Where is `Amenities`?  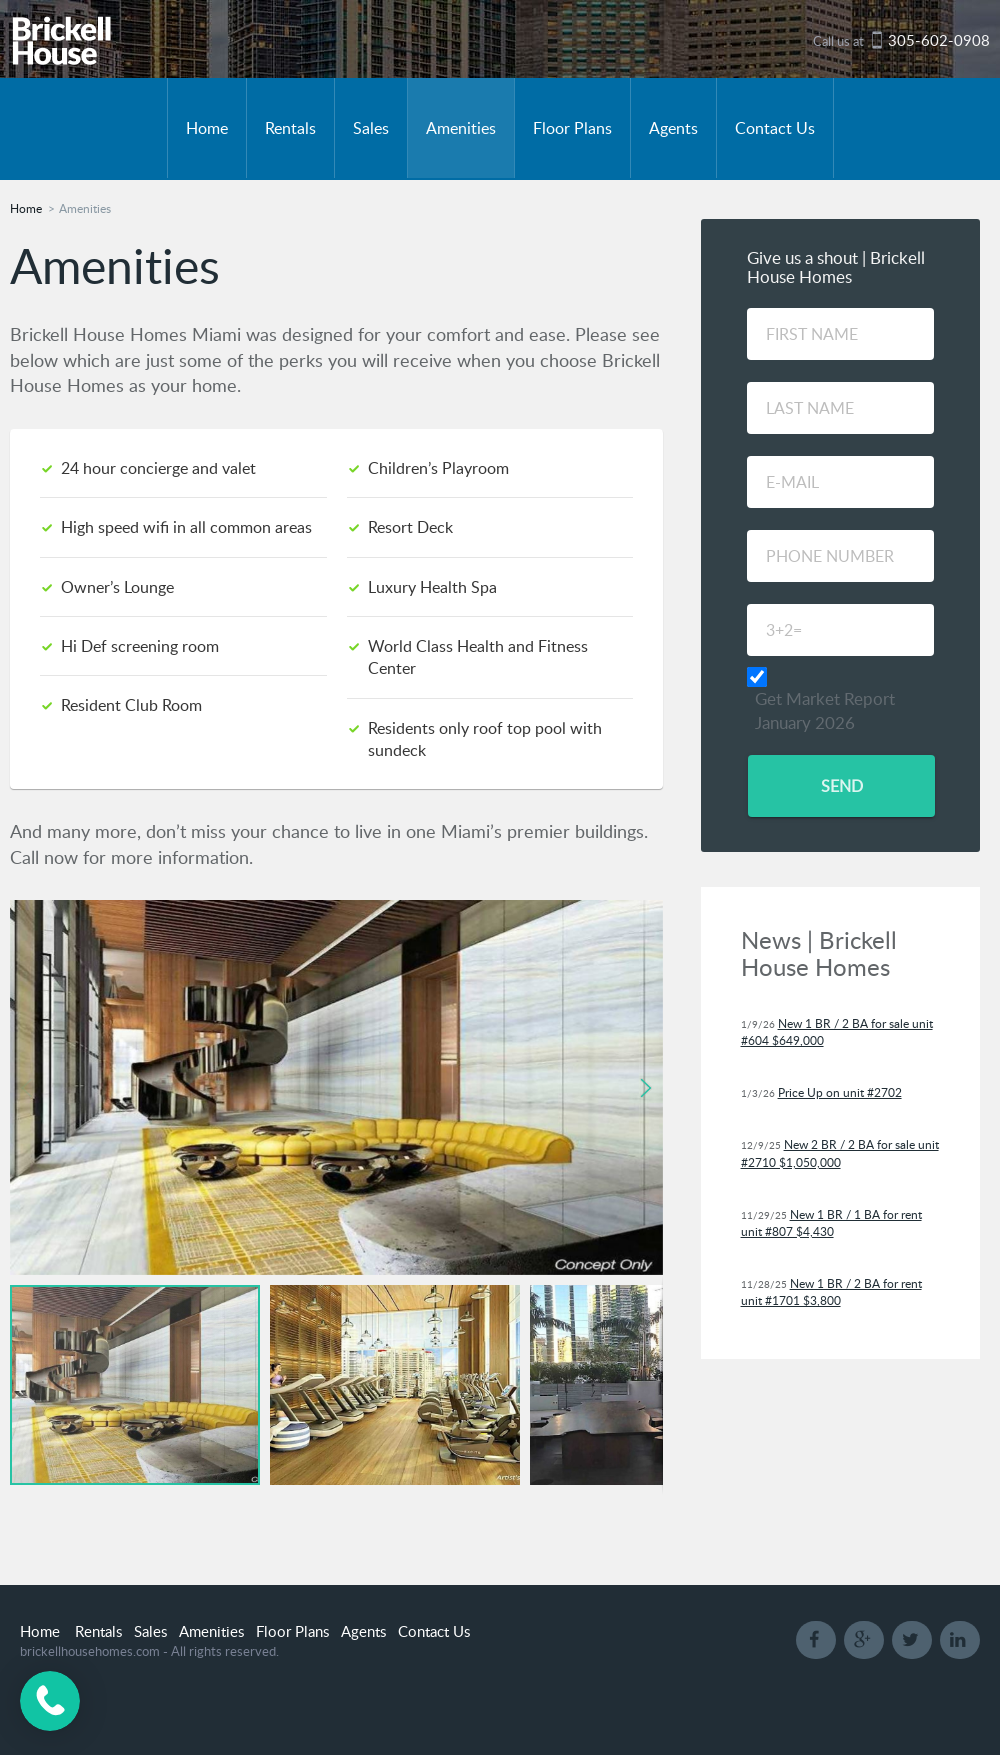
Amenities is located at coordinates (461, 128).